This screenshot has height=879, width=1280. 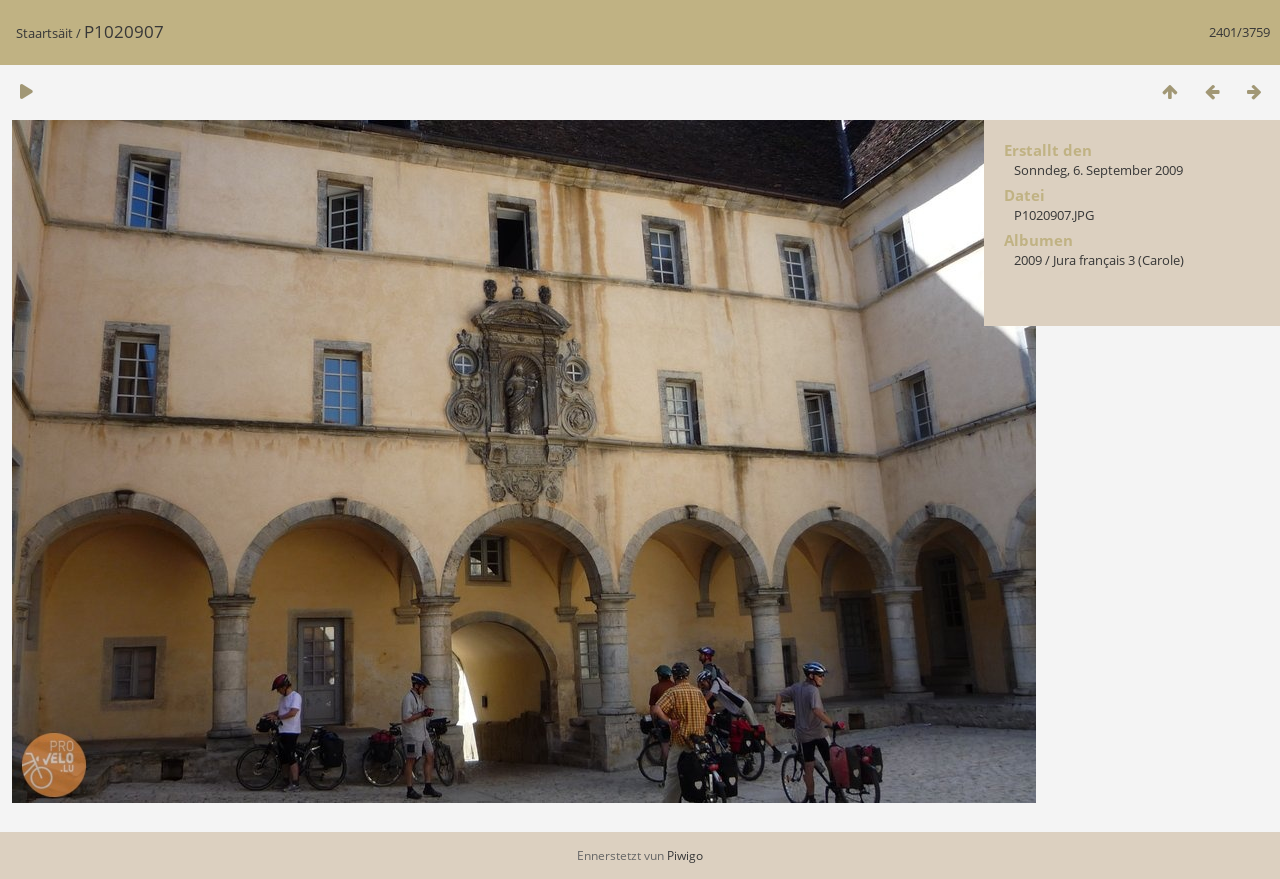 I want to click on Staartsäit, so click(x=44, y=33).